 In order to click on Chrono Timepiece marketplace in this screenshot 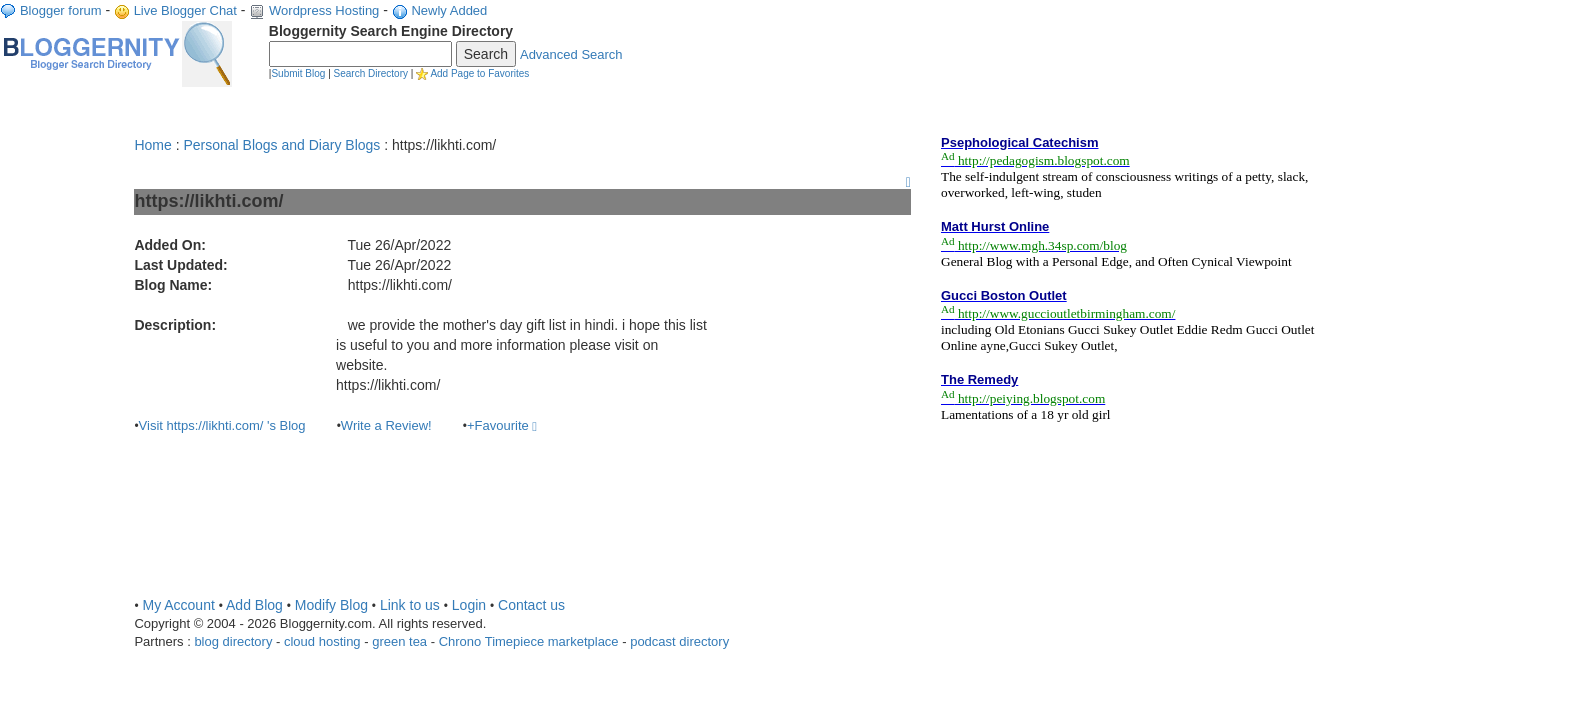, I will do `click(529, 641)`.